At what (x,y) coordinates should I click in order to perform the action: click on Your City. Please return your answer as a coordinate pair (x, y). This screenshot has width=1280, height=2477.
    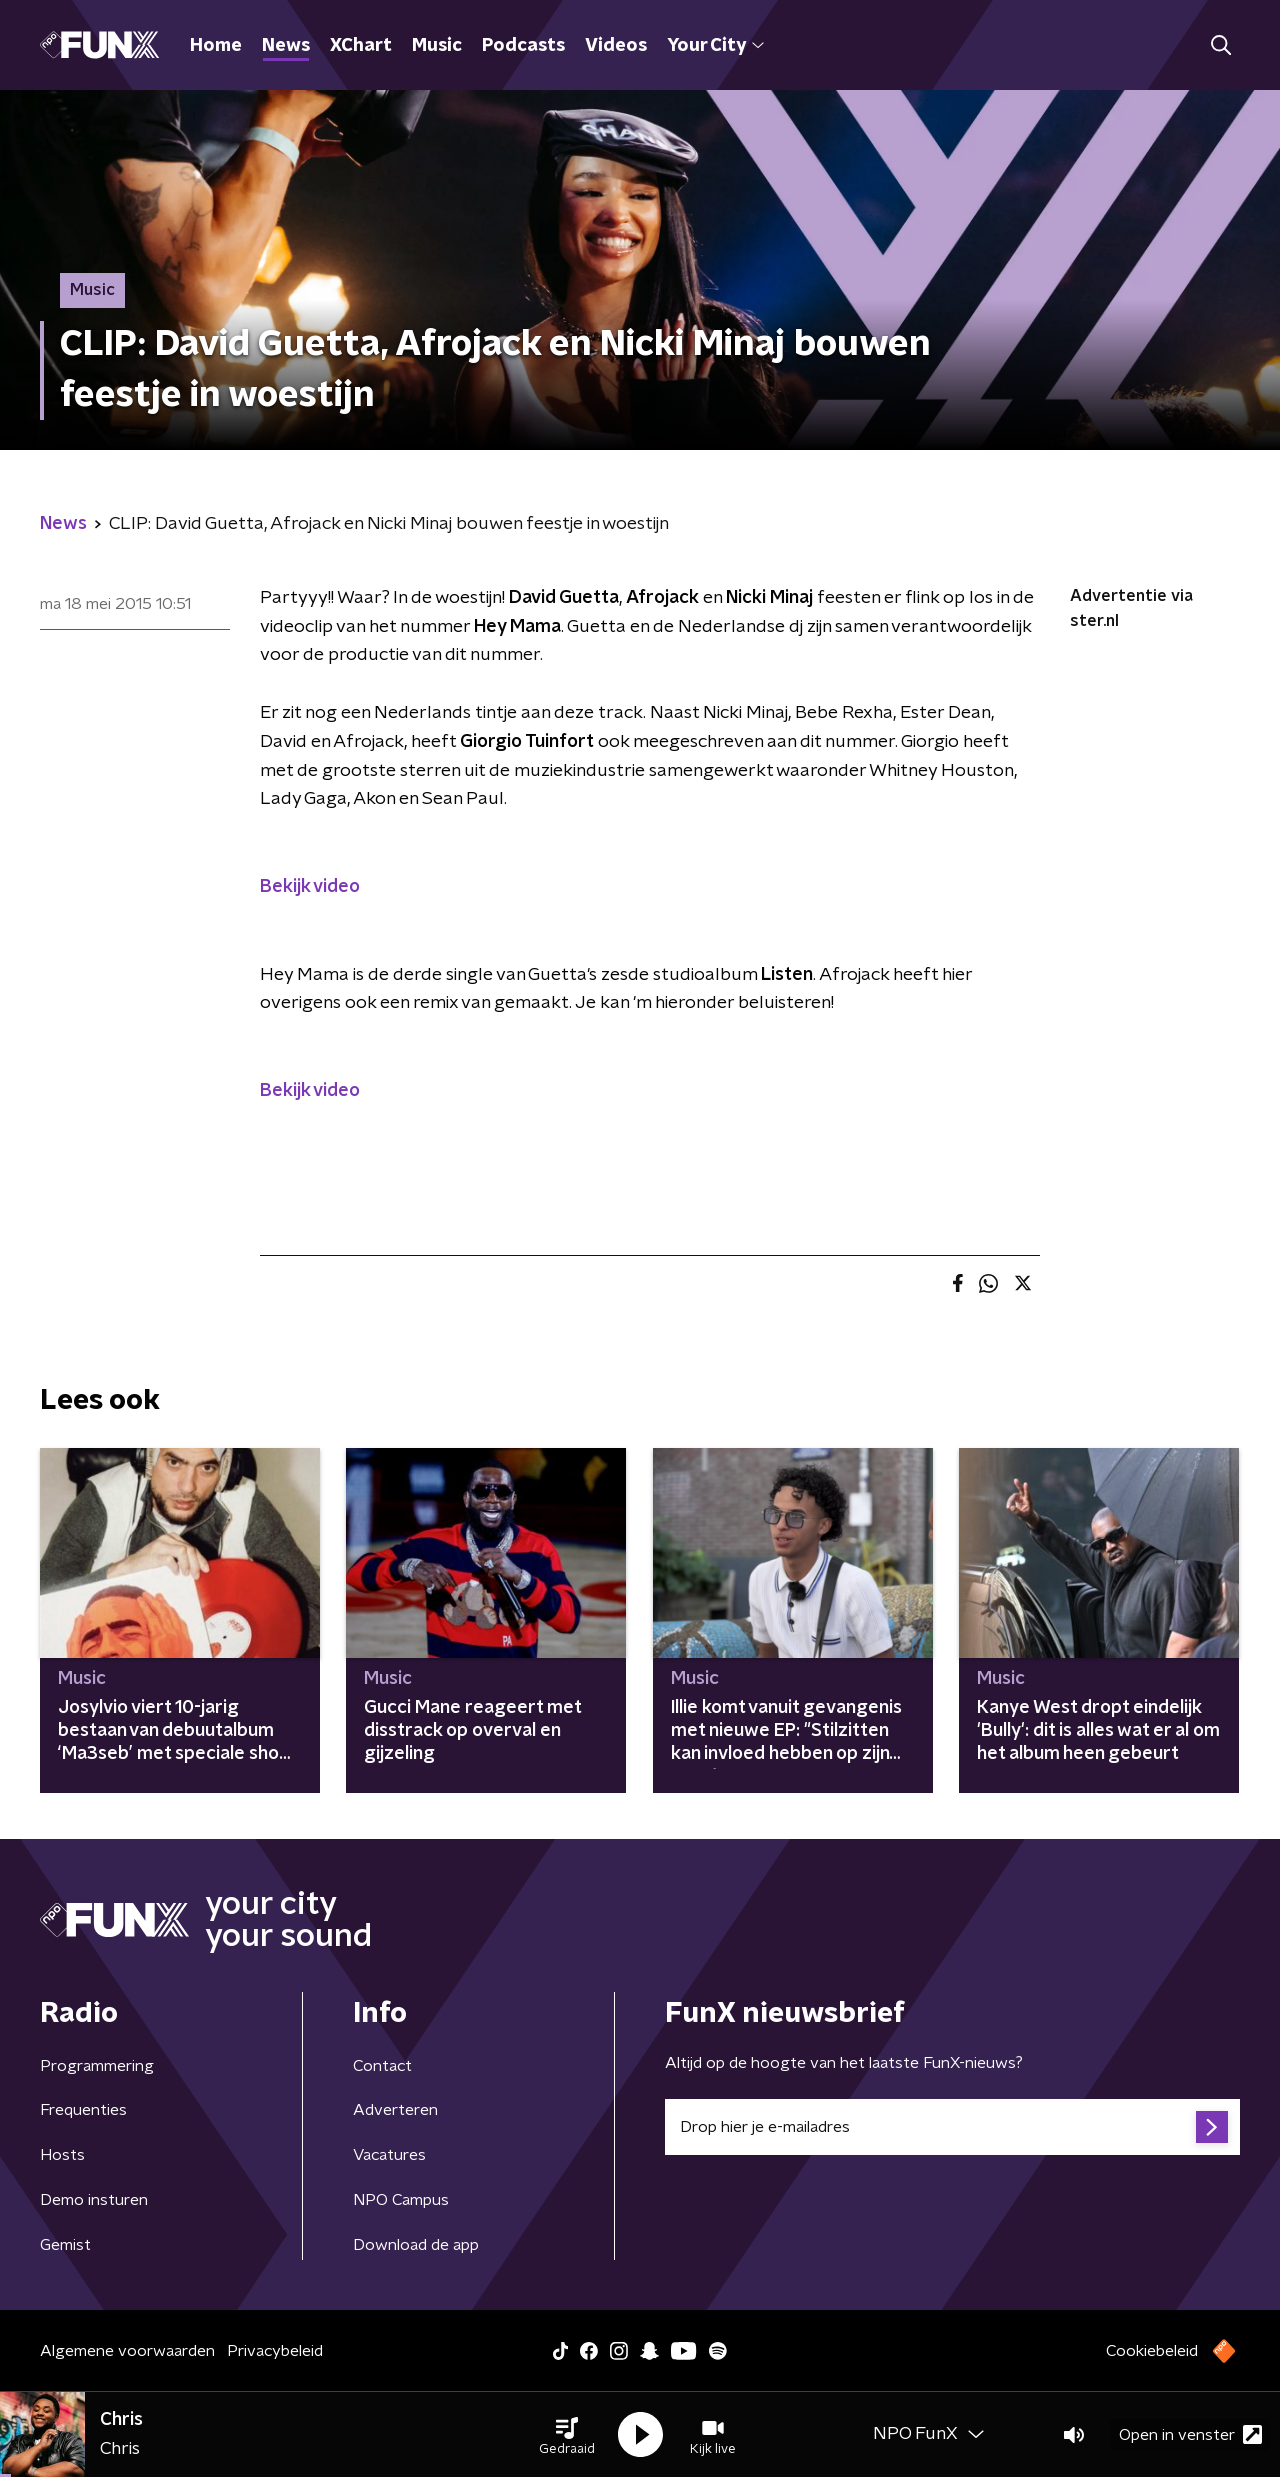
    Looking at the image, I should click on (715, 46).